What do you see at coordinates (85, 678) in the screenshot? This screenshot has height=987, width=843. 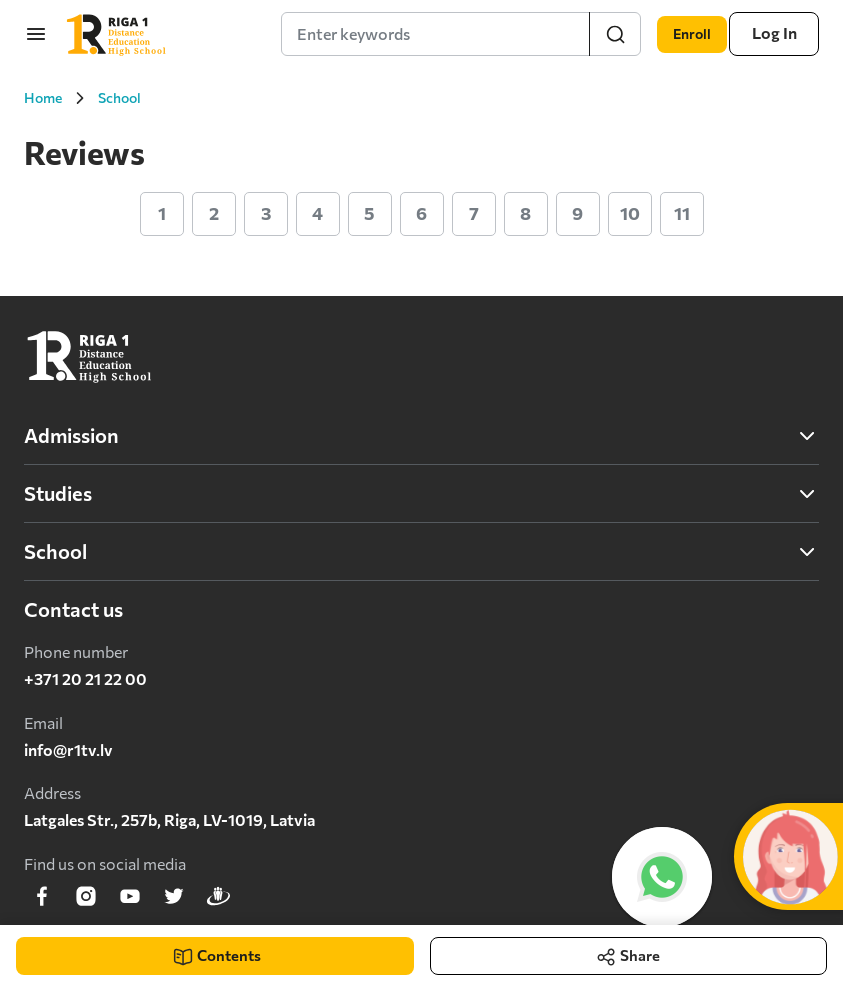 I see `+371 20 21 22 00` at bounding box center [85, 678].